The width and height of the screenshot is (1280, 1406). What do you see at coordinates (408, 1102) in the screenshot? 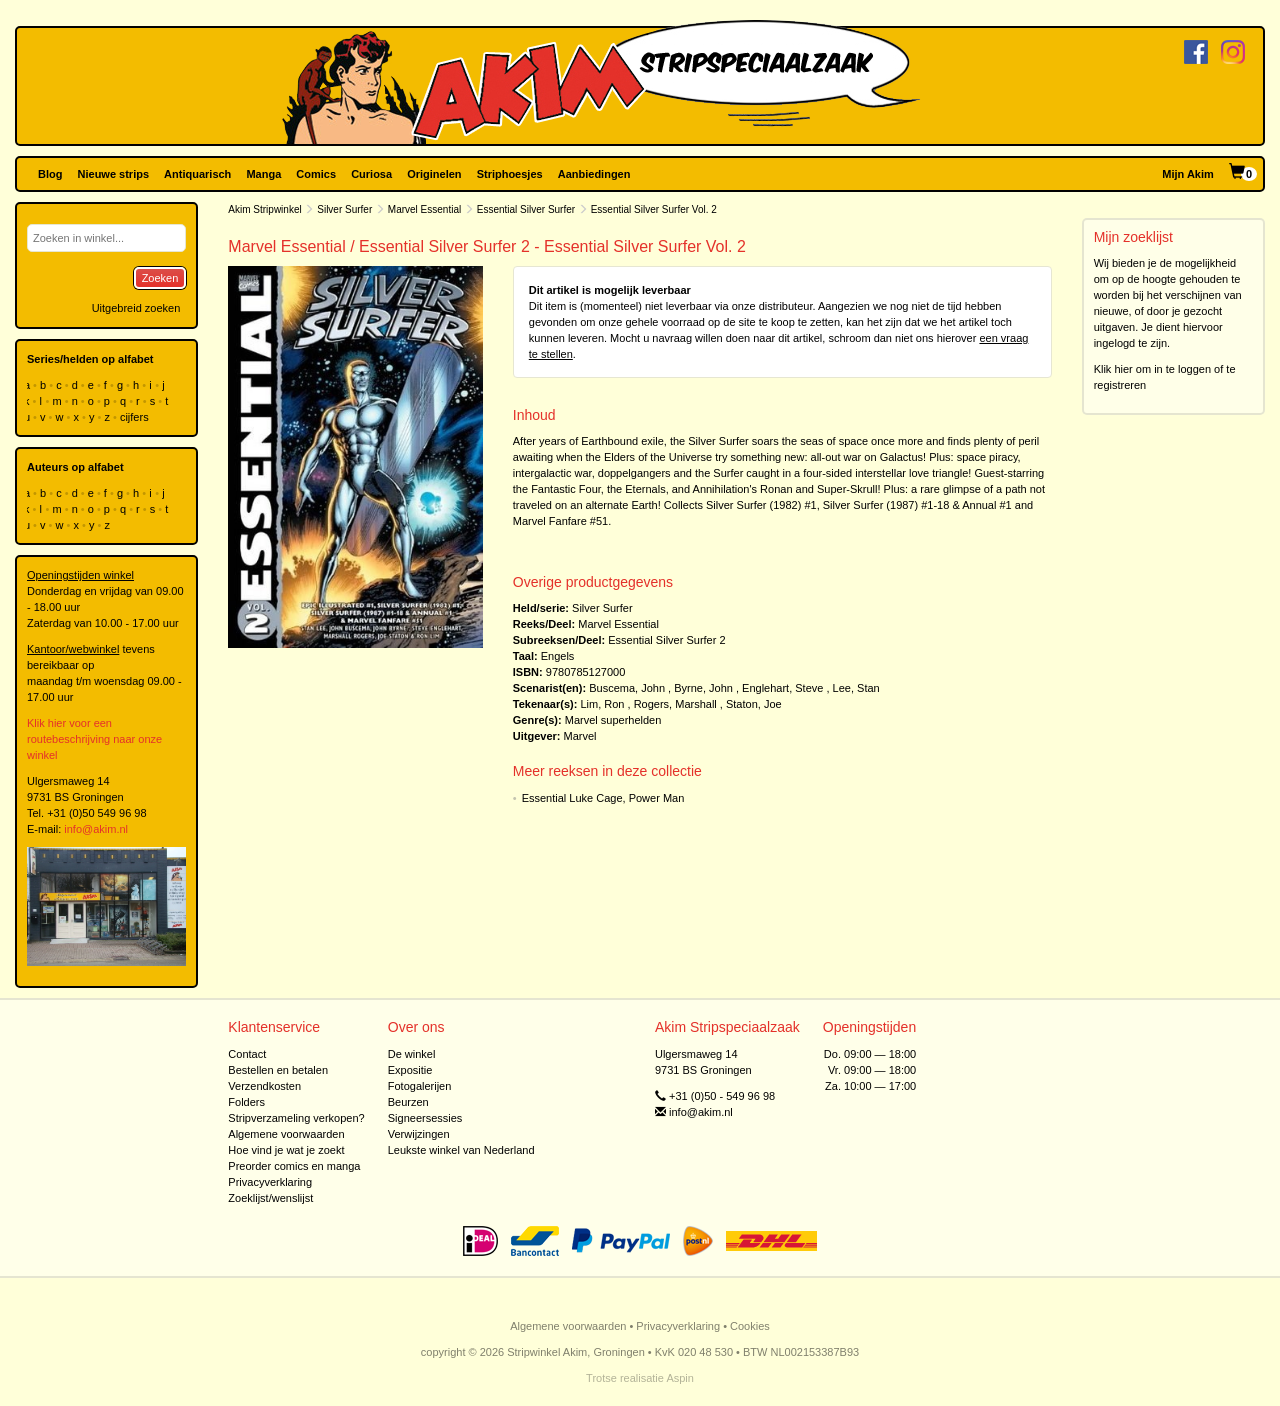
I see `Beurzen` at bounding box center [408, 1102].